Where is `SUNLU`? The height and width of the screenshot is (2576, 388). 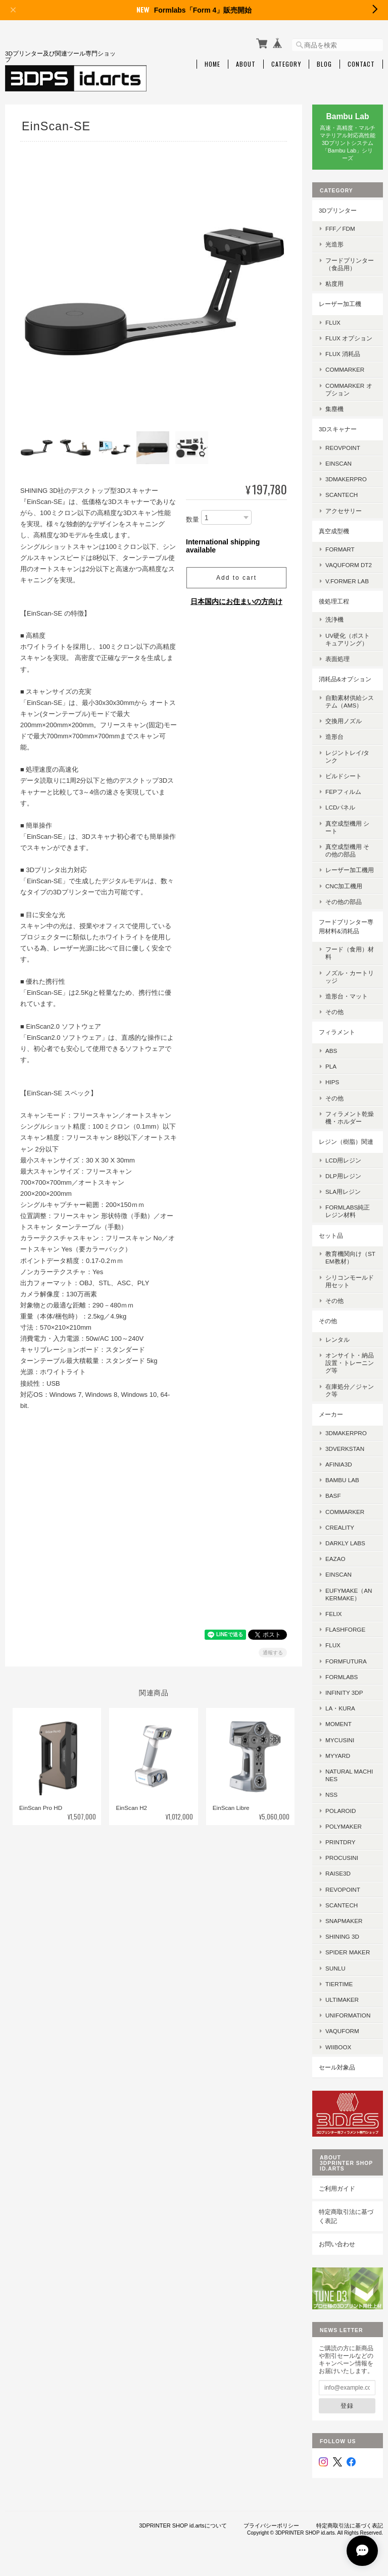
SUNLU is located at coordinates (335, 1968).